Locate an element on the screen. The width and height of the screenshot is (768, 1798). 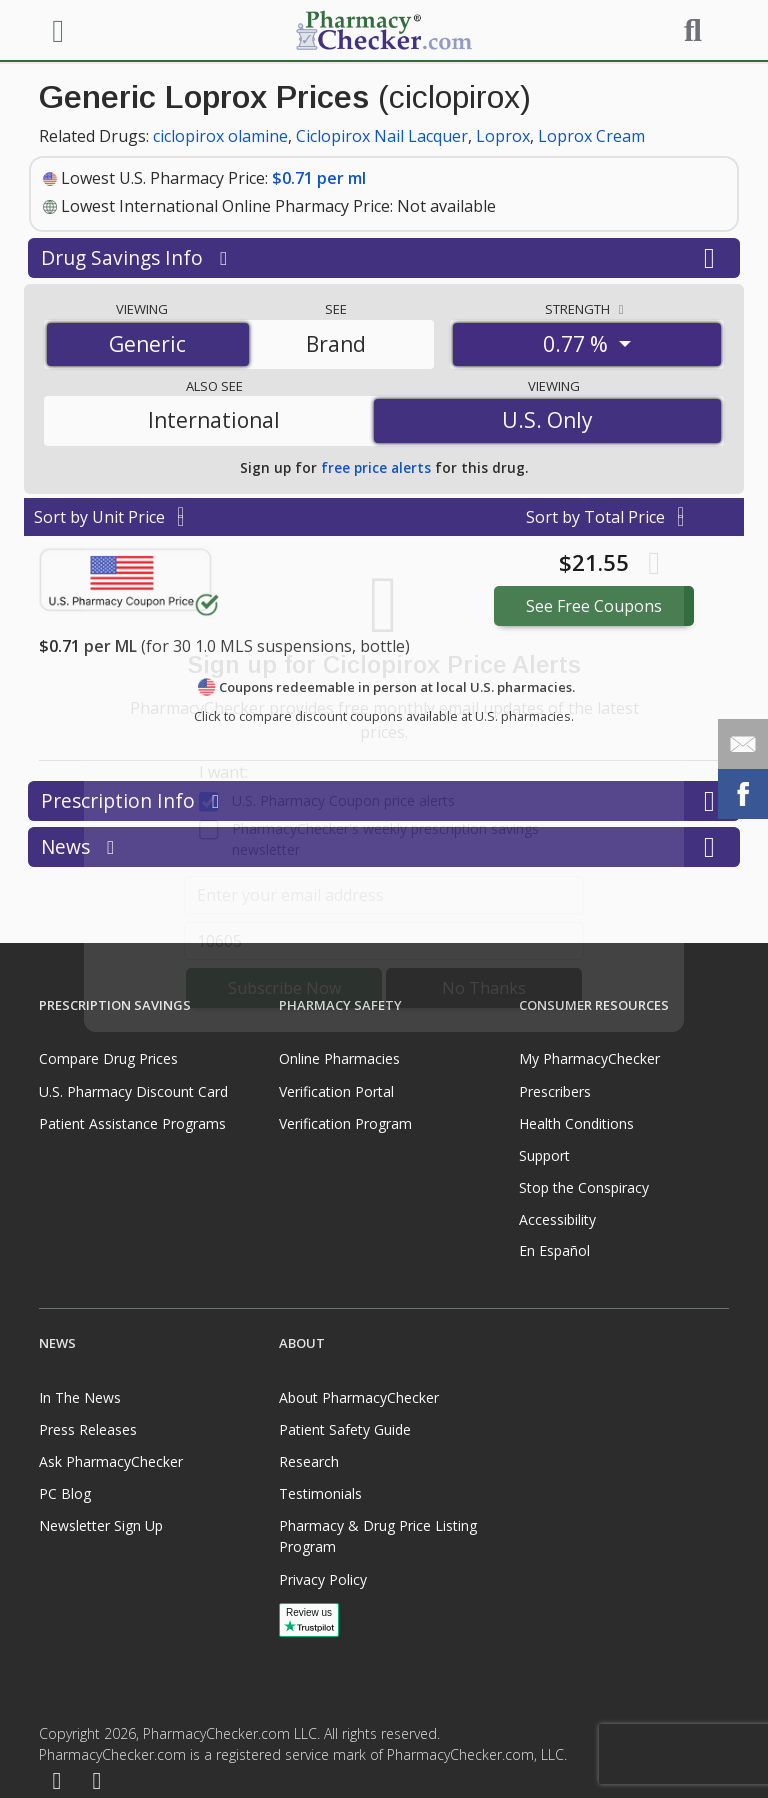
About PharmacyChecker is located at coordinates (359, 1397).